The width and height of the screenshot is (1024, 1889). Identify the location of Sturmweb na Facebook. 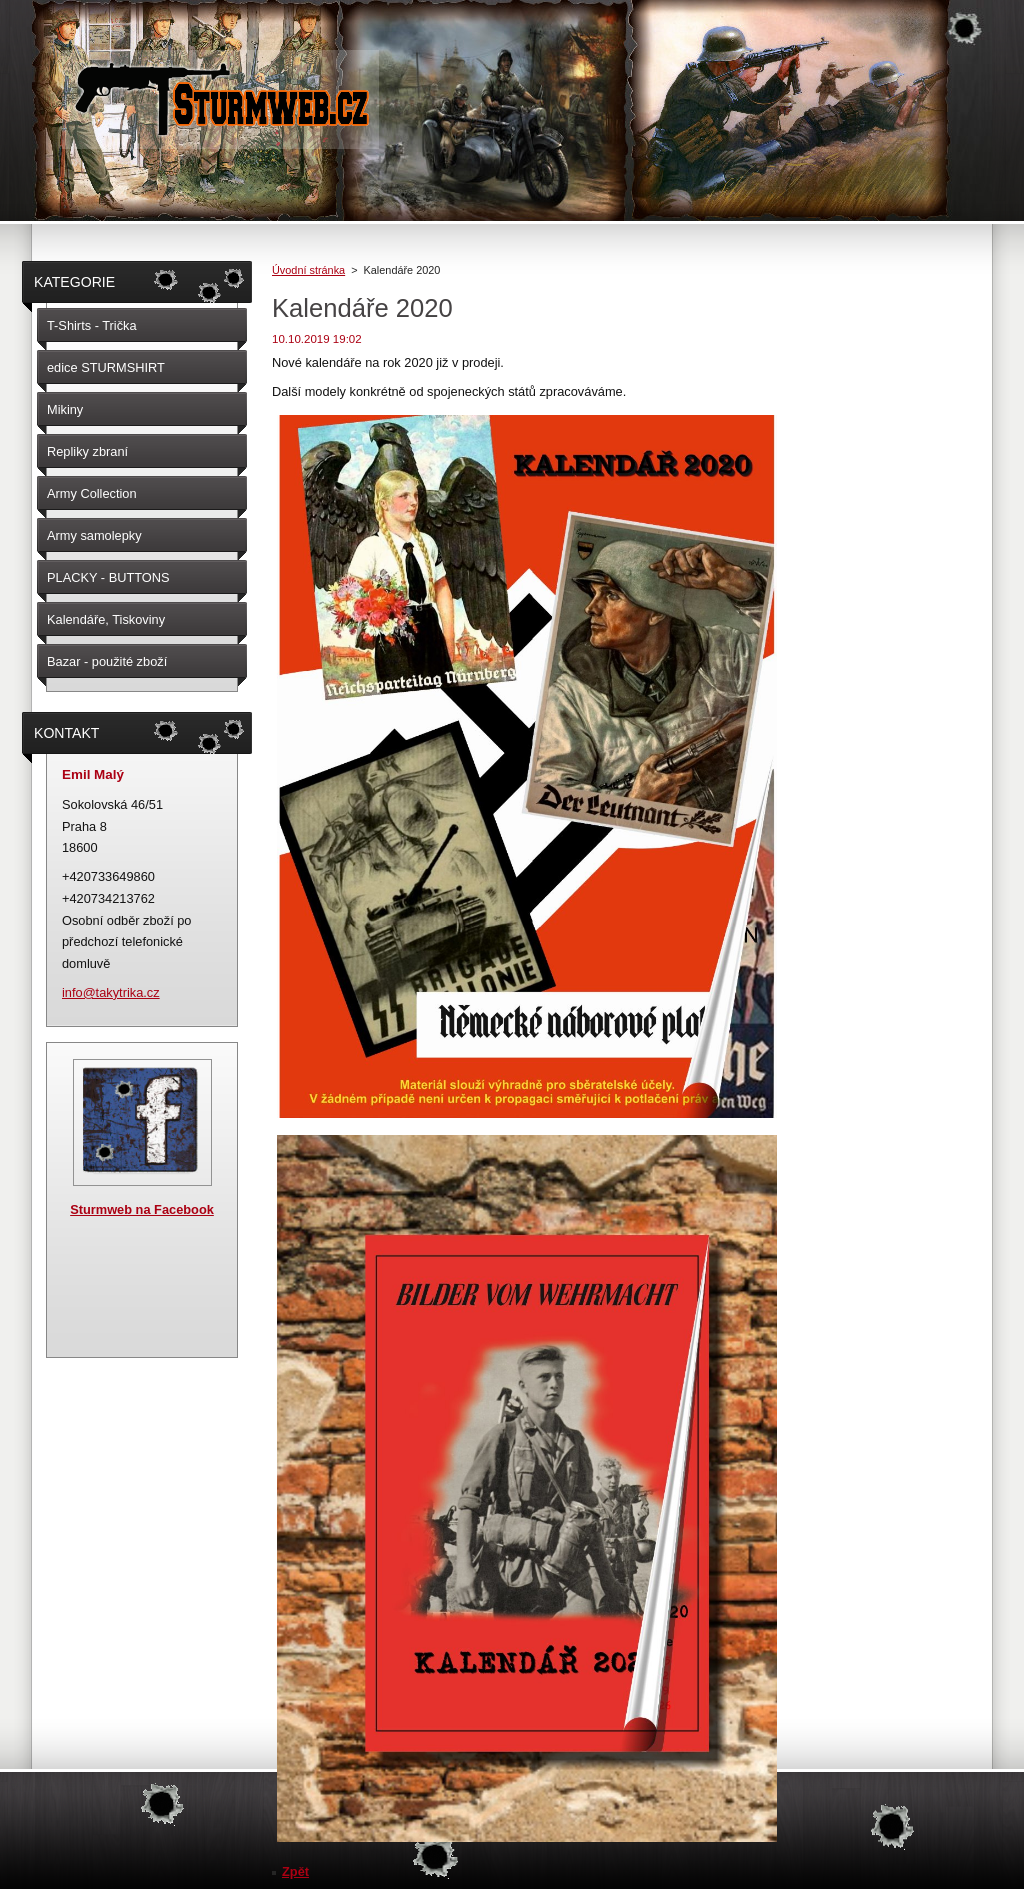
(142, 1209).